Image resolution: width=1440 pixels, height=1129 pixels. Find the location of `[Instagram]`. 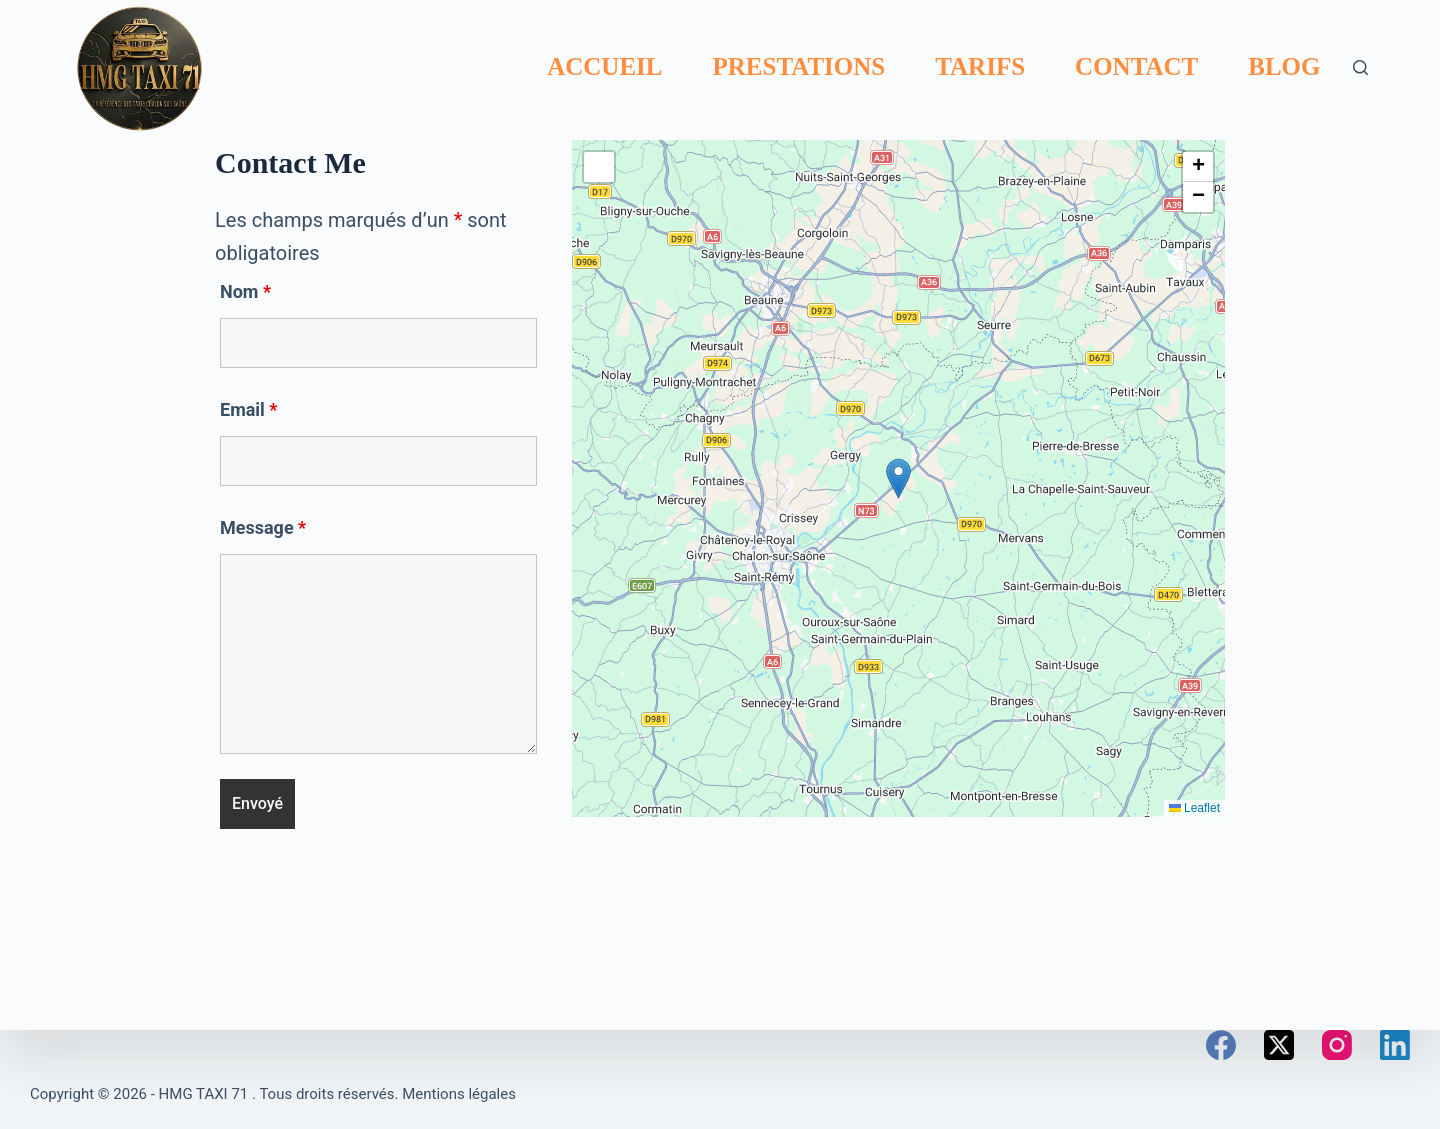

[Instagram] is located at coordinates (1337, 1045).